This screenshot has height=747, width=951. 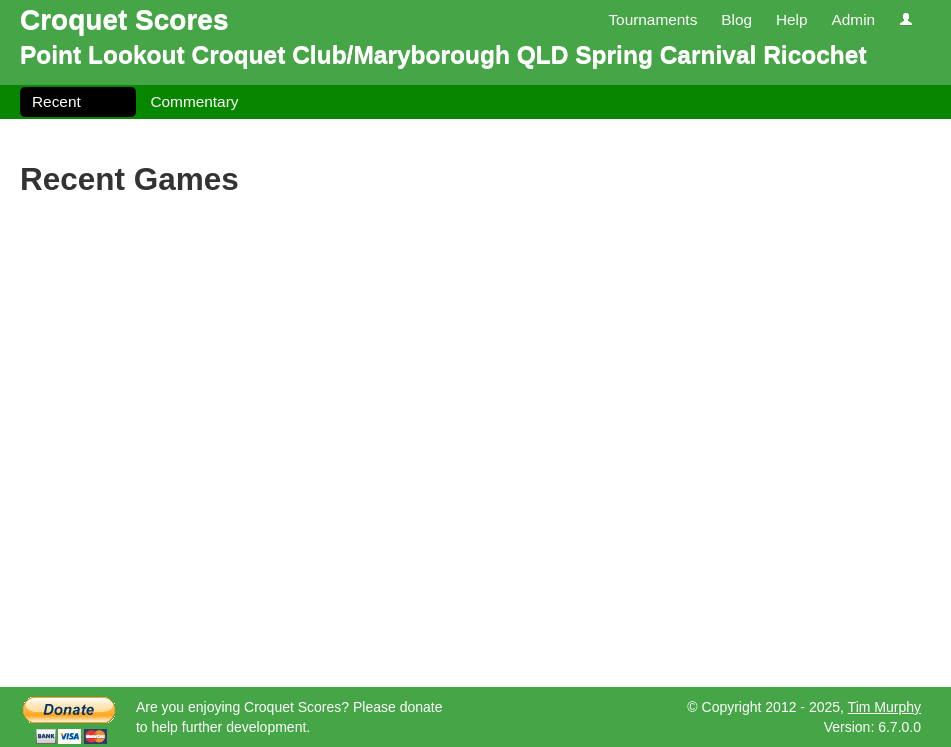 What do you see at coordinates (853, 19) in the screenshot?
I see `Admin` at bounding box center [853, 19].